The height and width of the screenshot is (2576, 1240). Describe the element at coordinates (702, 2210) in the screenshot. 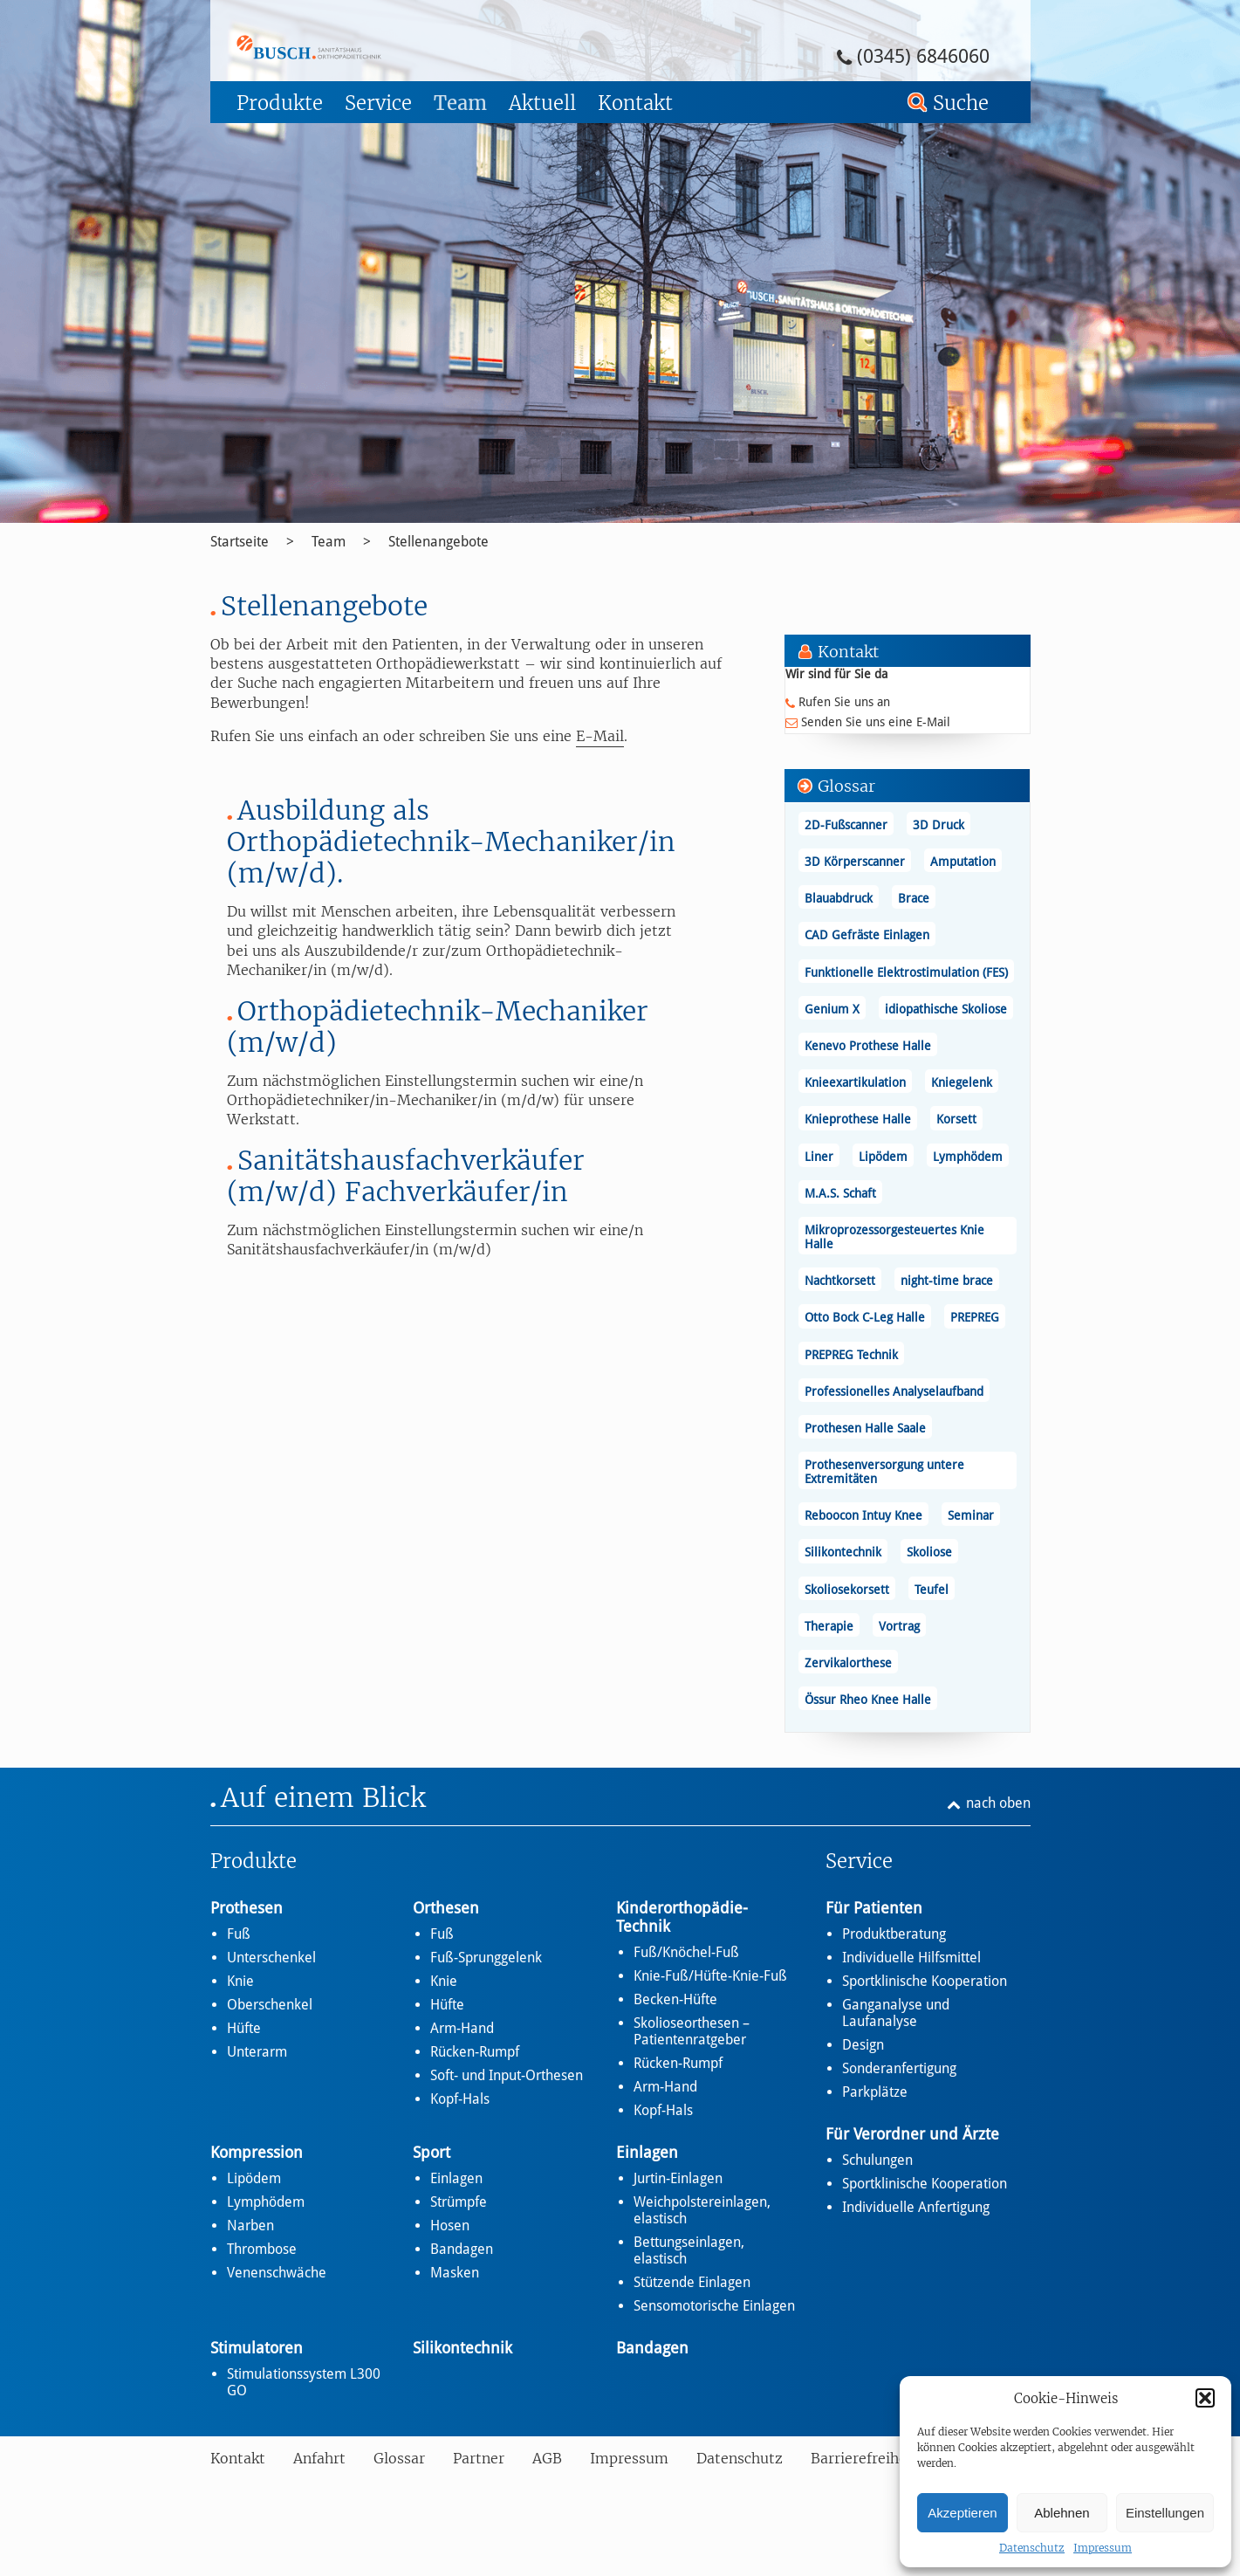

I see `Weichpolstereinlagen, elastisch` at that location.